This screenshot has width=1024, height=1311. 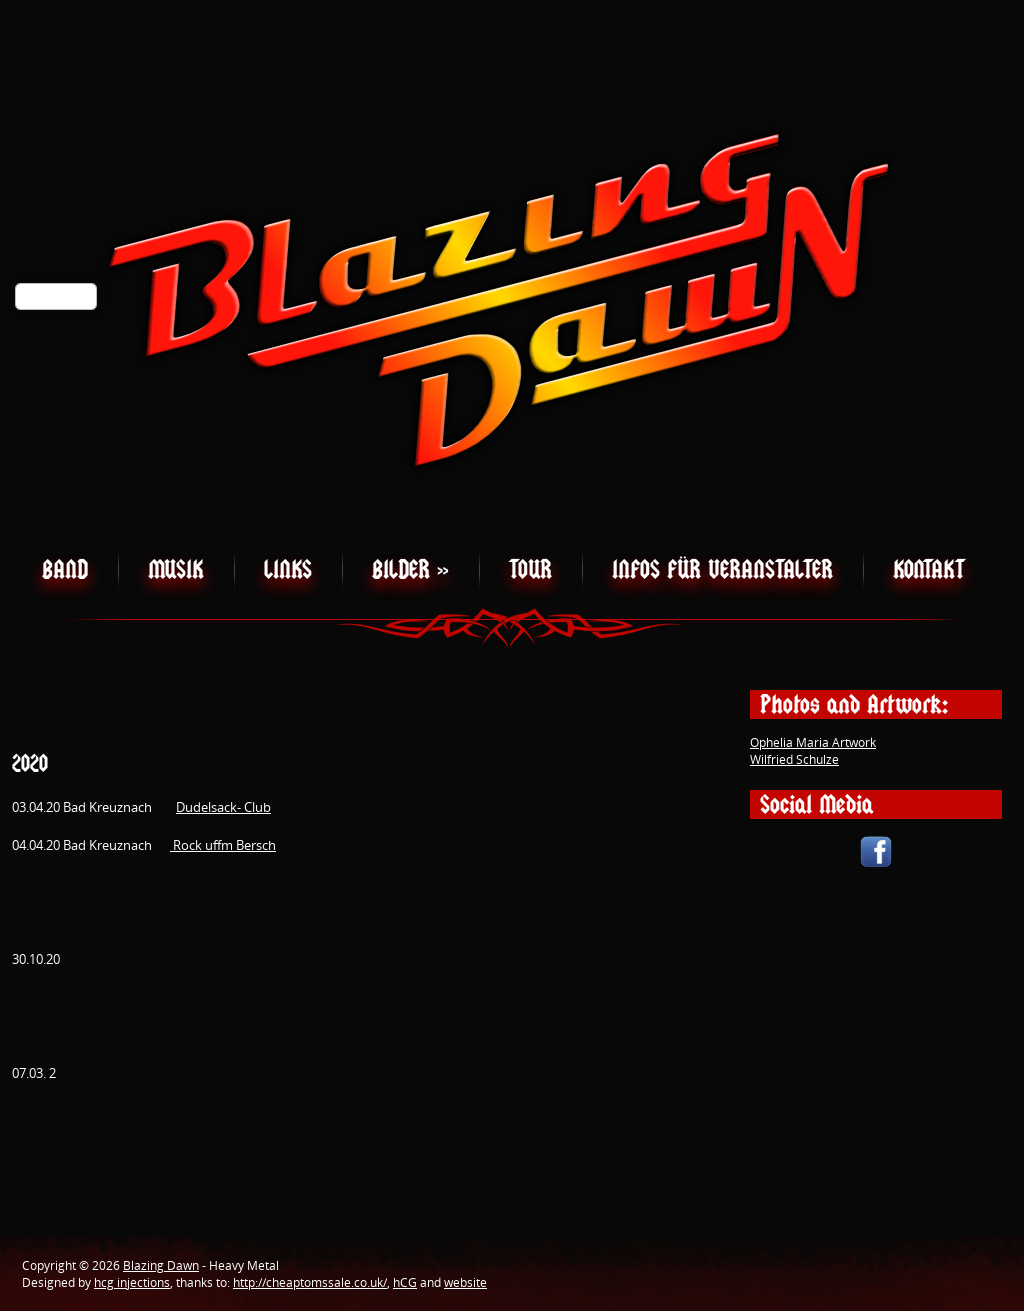 What do you see at coordinates (223, 845) in the screenshot?
I see `Rock uffm Bersch` at bounding box center [223, 845].